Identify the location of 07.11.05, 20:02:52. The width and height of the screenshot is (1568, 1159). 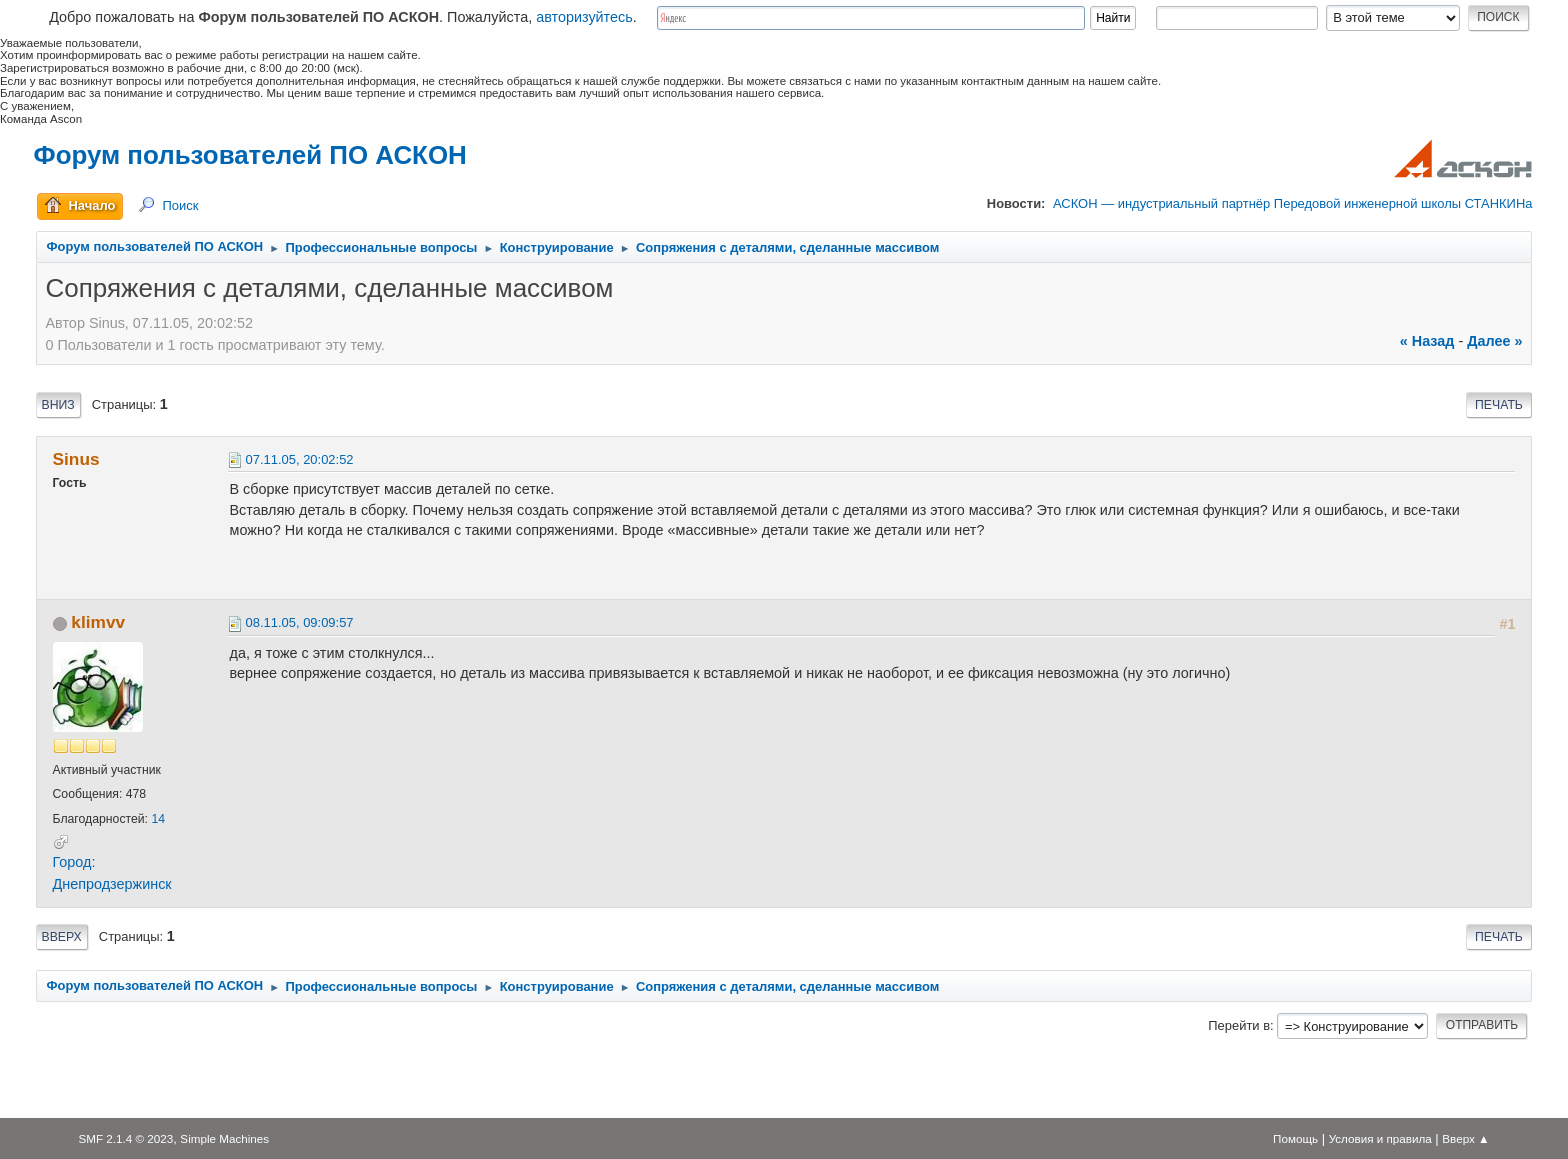
(300, 459).